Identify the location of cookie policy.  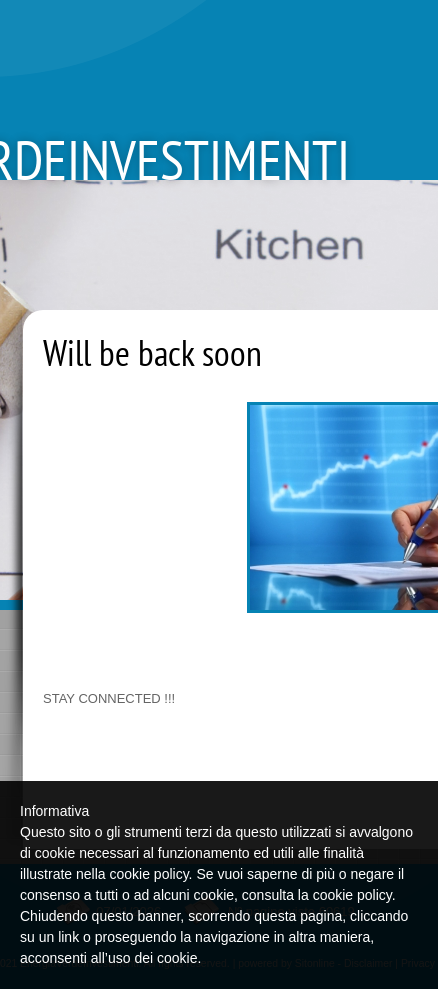
(352, 895).